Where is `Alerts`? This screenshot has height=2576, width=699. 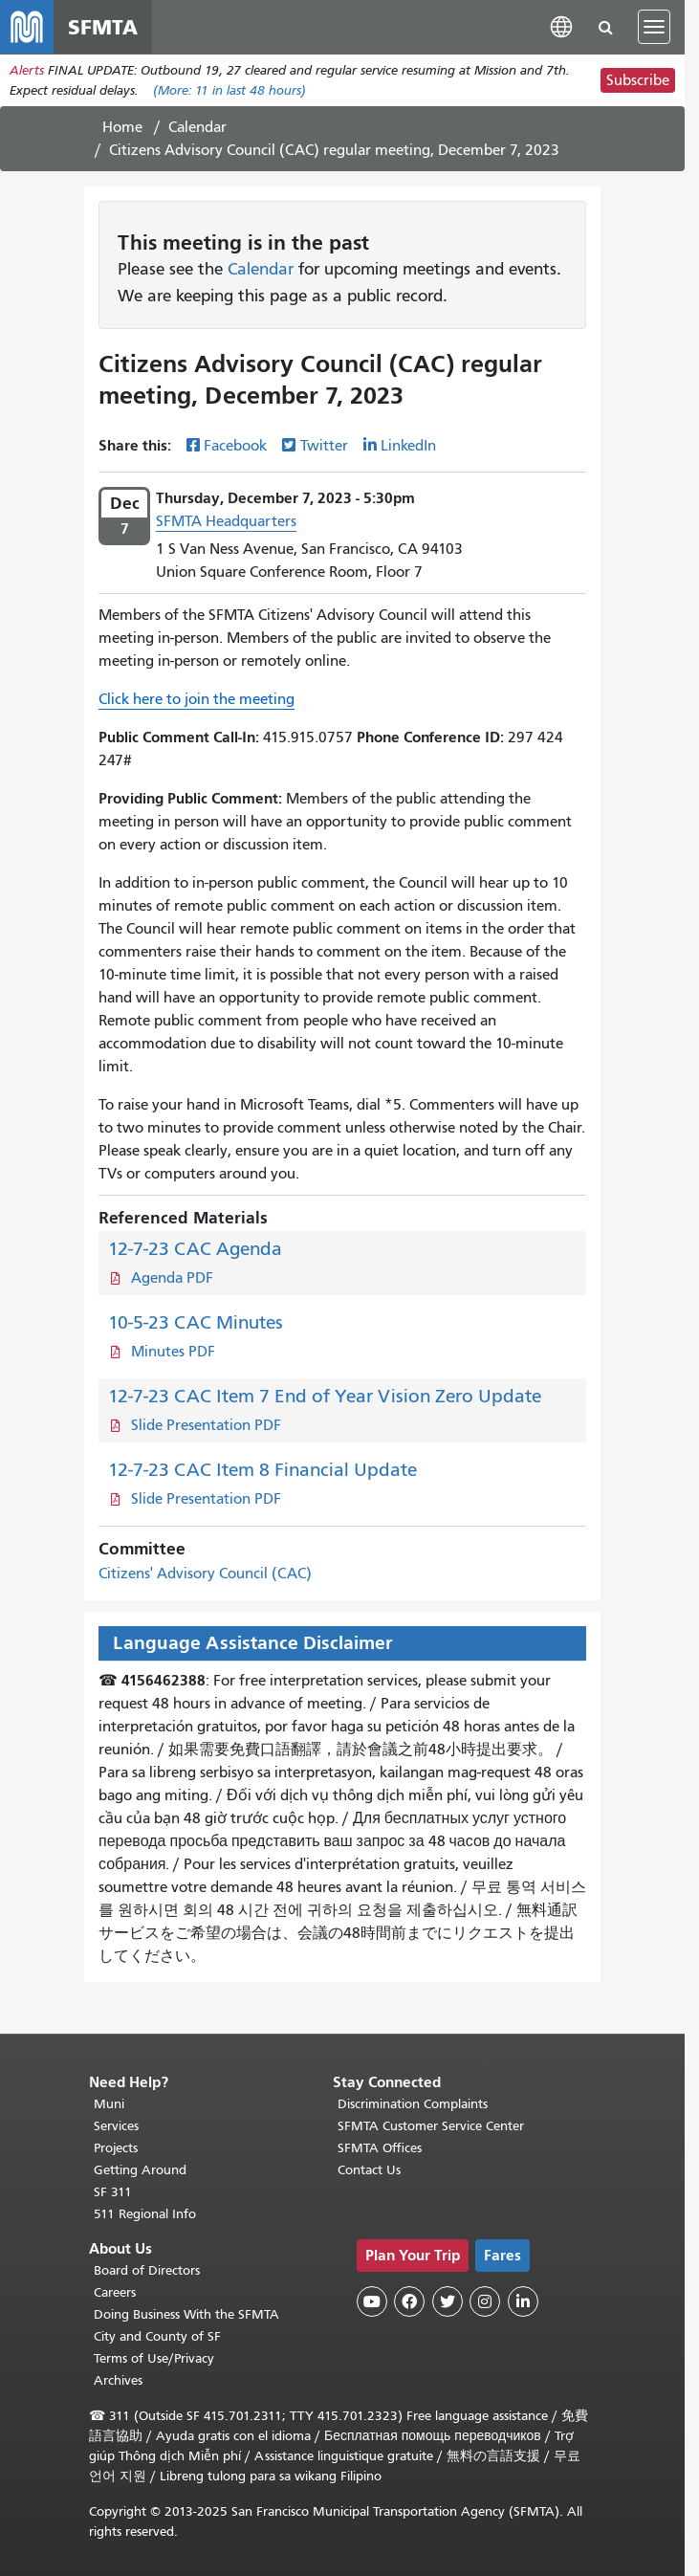 Alerts is located at coordinates (27, 70).